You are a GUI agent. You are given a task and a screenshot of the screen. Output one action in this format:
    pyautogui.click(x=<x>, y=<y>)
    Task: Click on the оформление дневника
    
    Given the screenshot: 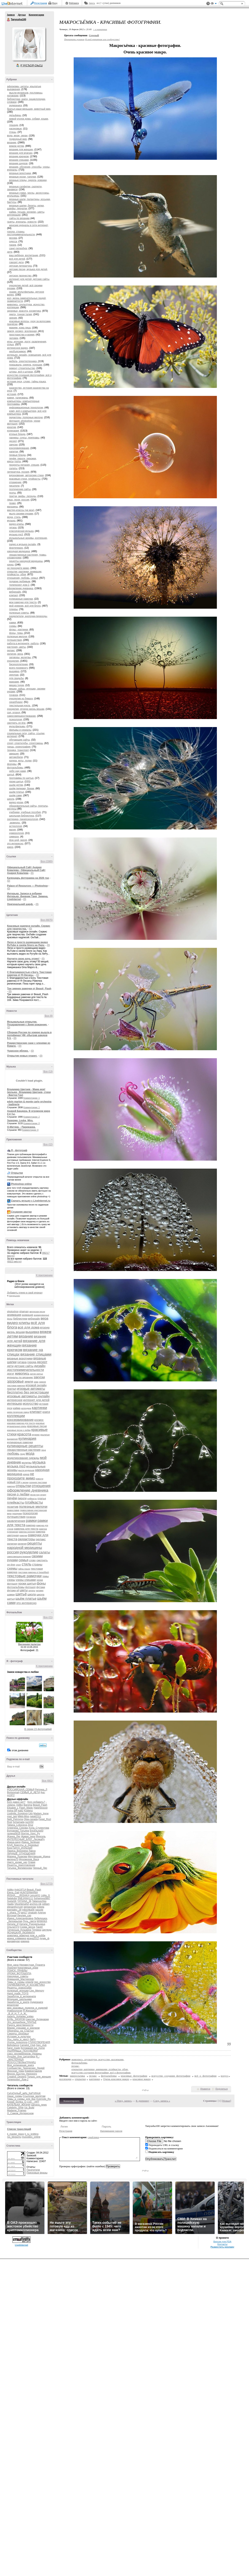 What is the action you would take?
    pyautogui.click(x=27, y=1490)
    